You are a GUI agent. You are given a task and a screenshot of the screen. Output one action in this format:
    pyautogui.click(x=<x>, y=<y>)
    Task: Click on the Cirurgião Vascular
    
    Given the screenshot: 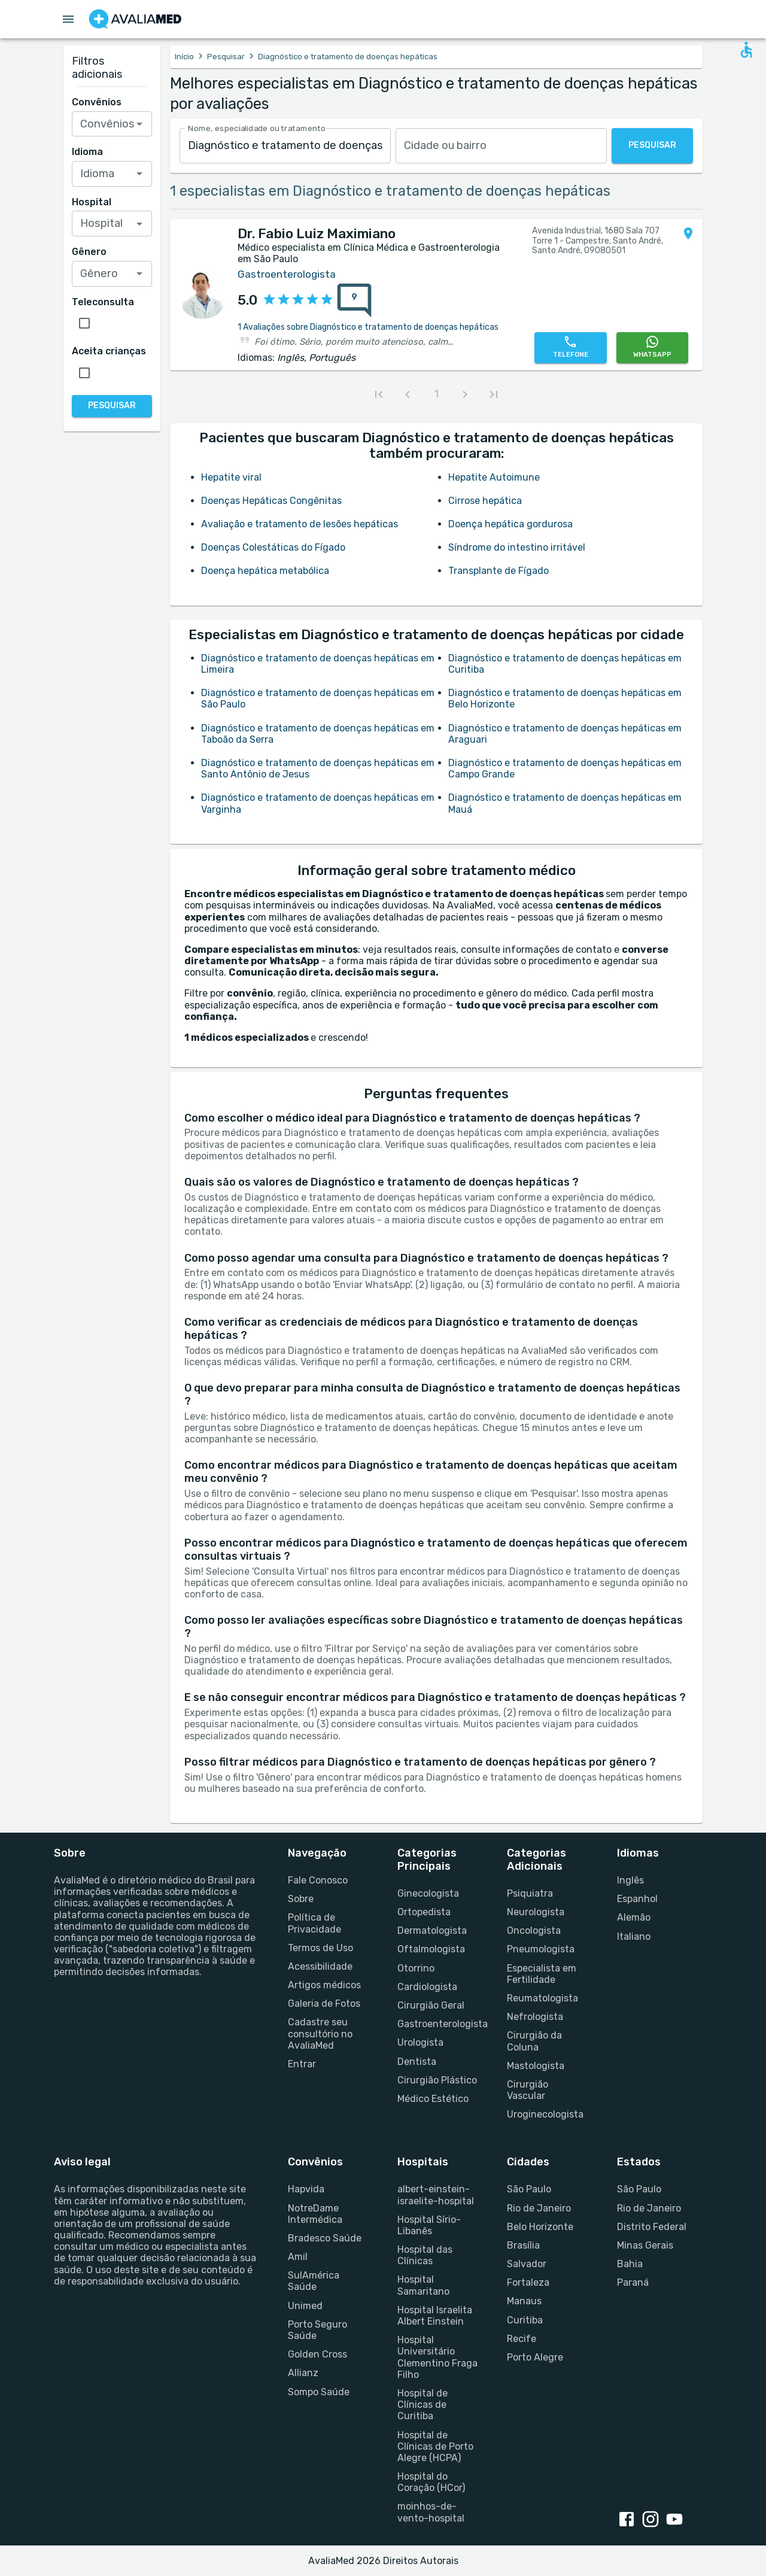 What is the action you would take?
    pyautogui.click(x=527, y=2090)
    